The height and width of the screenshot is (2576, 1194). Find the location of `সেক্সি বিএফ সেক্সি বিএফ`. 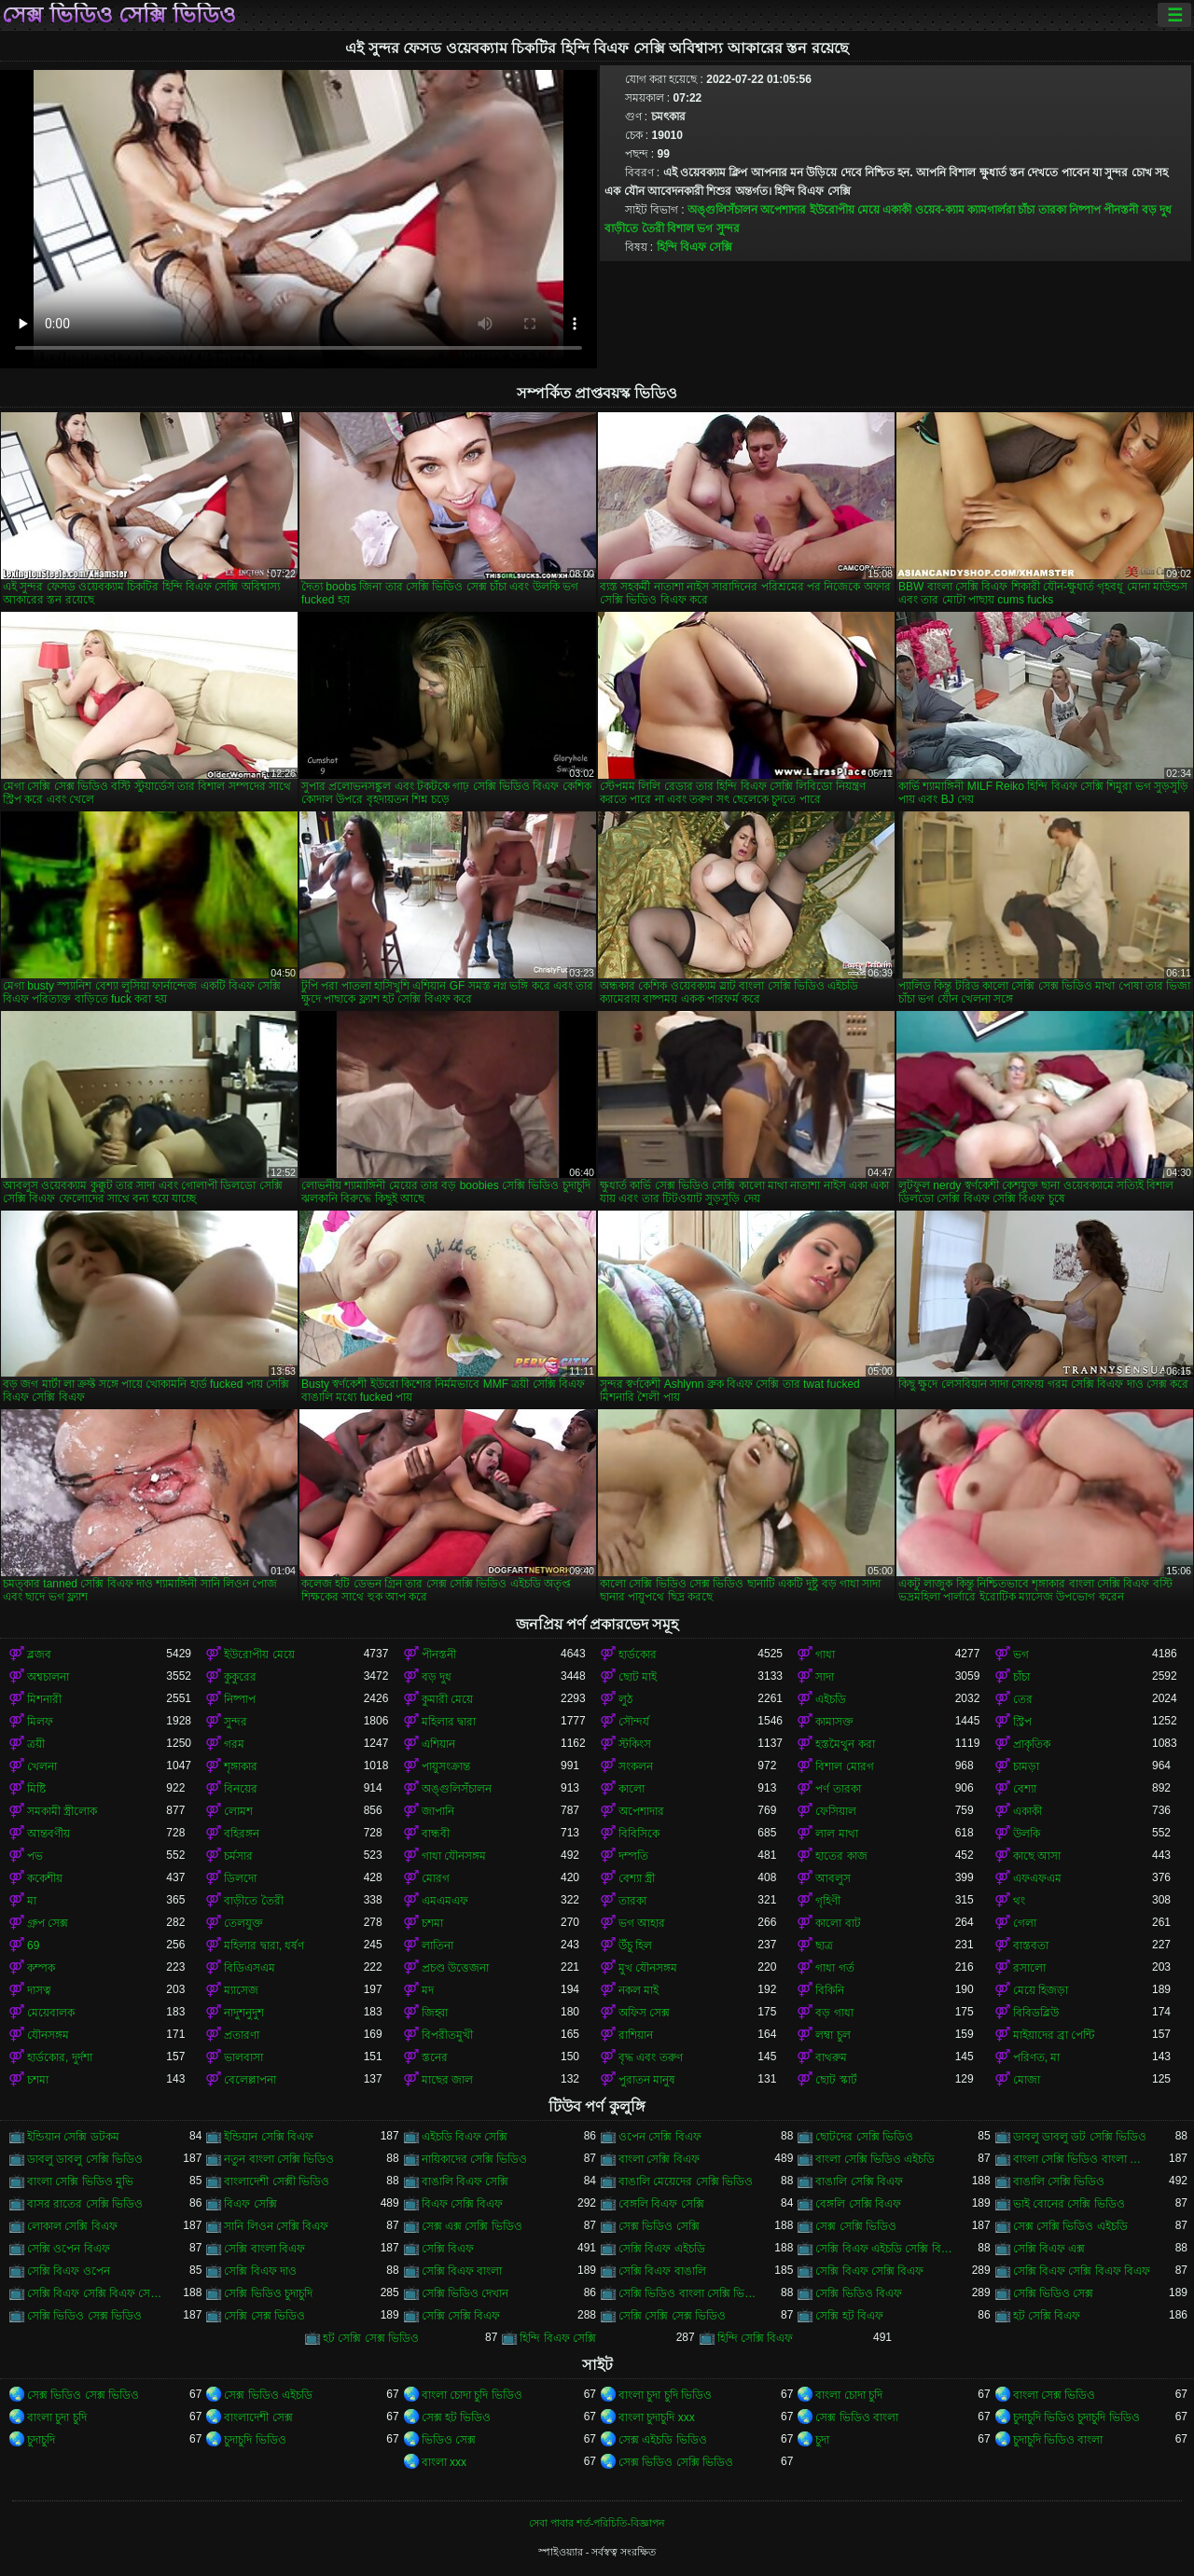

সেক্সি বিএফ সেক্সি বিএফ is located at coordinates (869, 2271).